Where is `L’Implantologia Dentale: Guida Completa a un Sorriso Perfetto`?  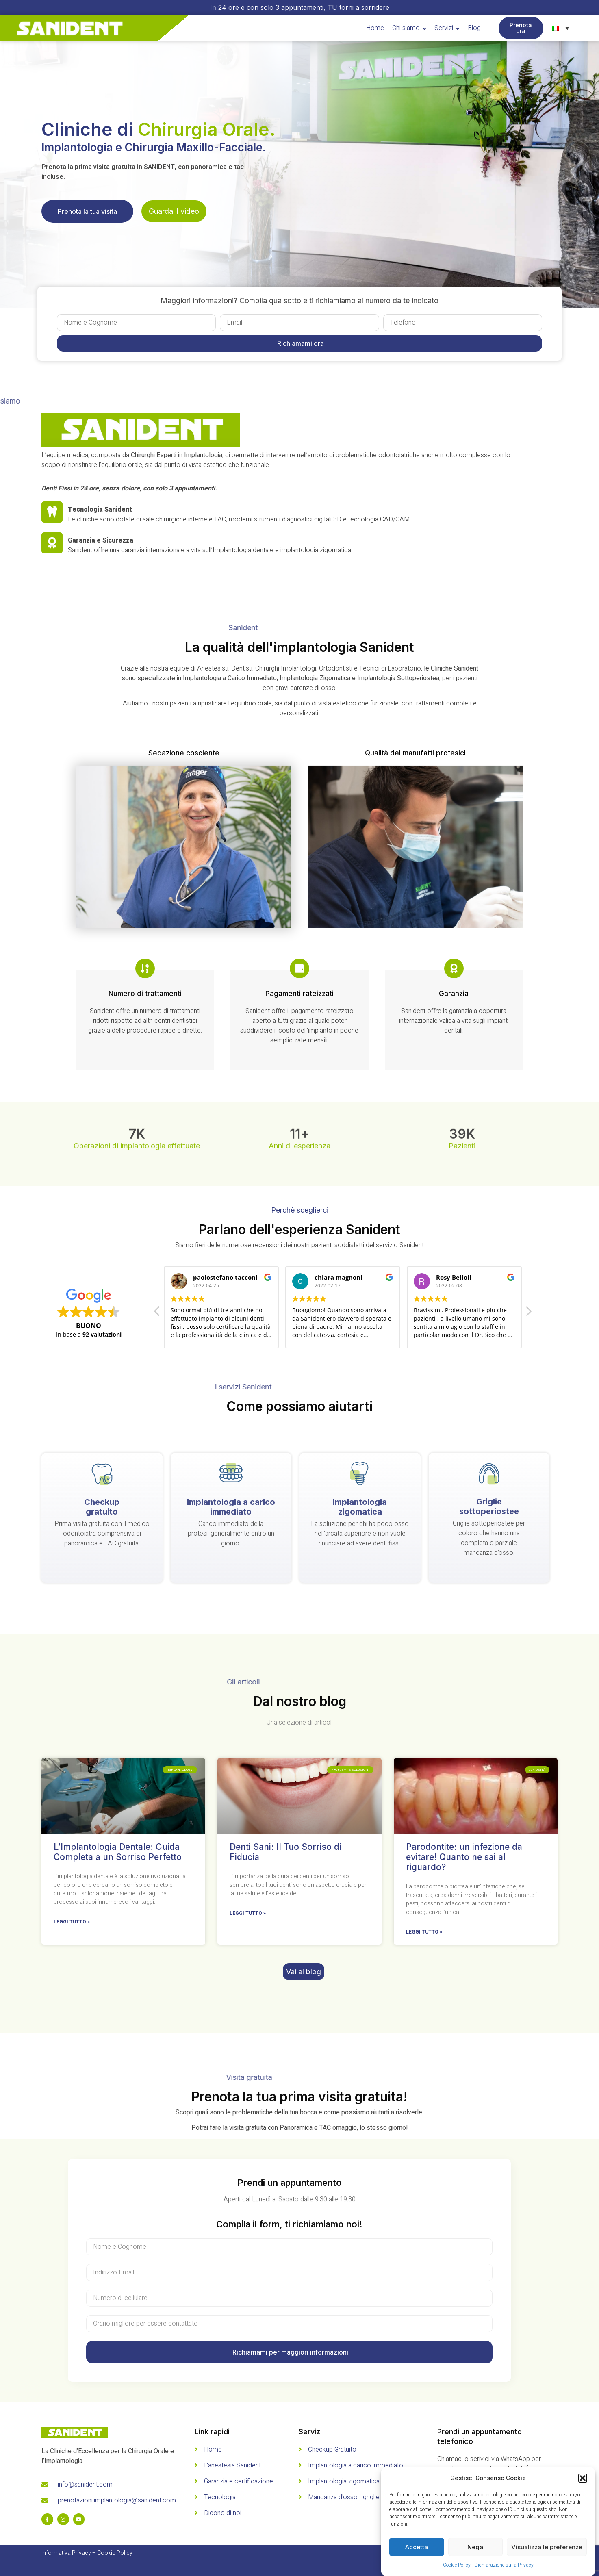
L’Implantologia Dentale: Guida Completa a un Sorriso Perfetto is located at coordinates (118, 1852).